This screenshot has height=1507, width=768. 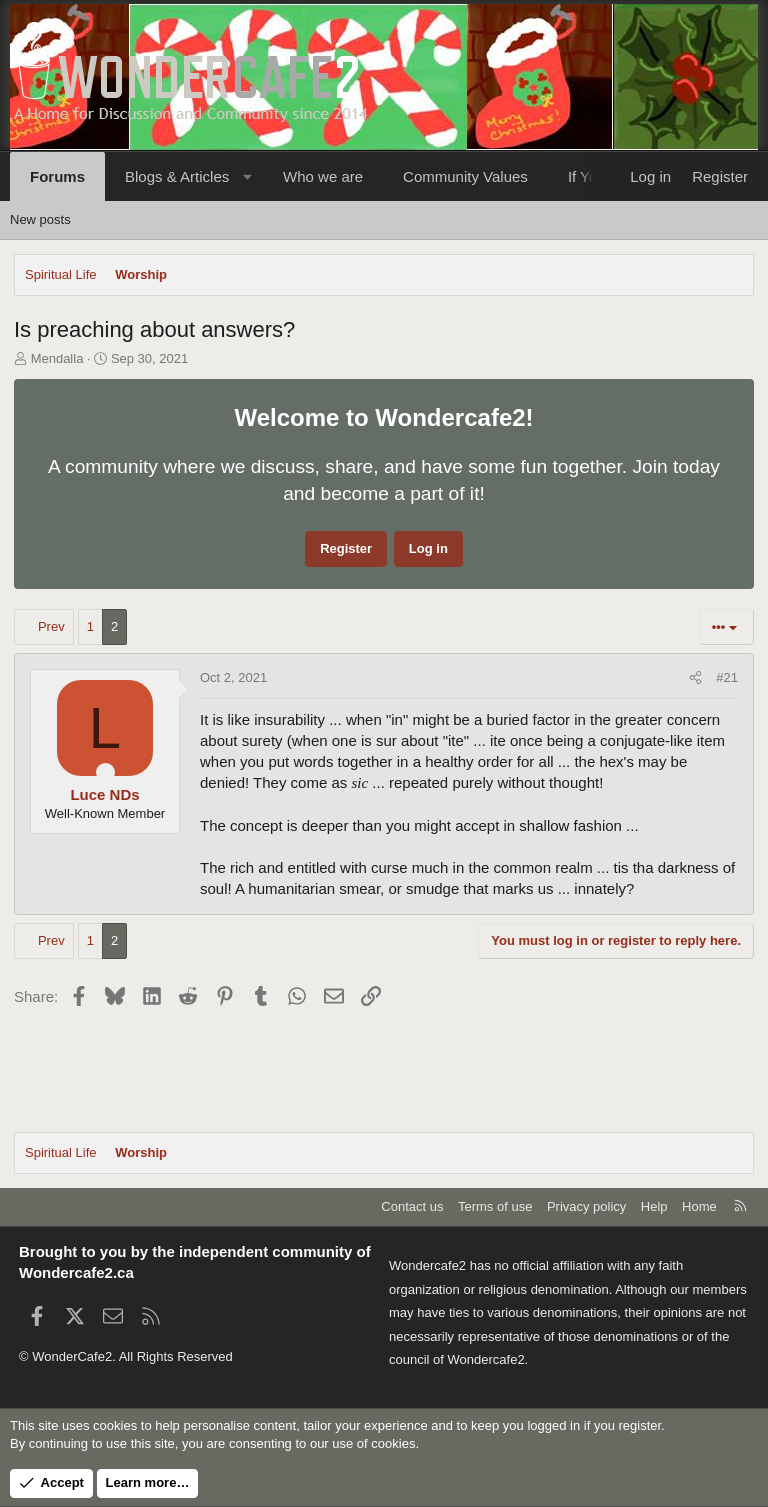 What do you see at coordinates (40, 219) in the screenshot?
I see `New posts` at bounding box center [40, 219].